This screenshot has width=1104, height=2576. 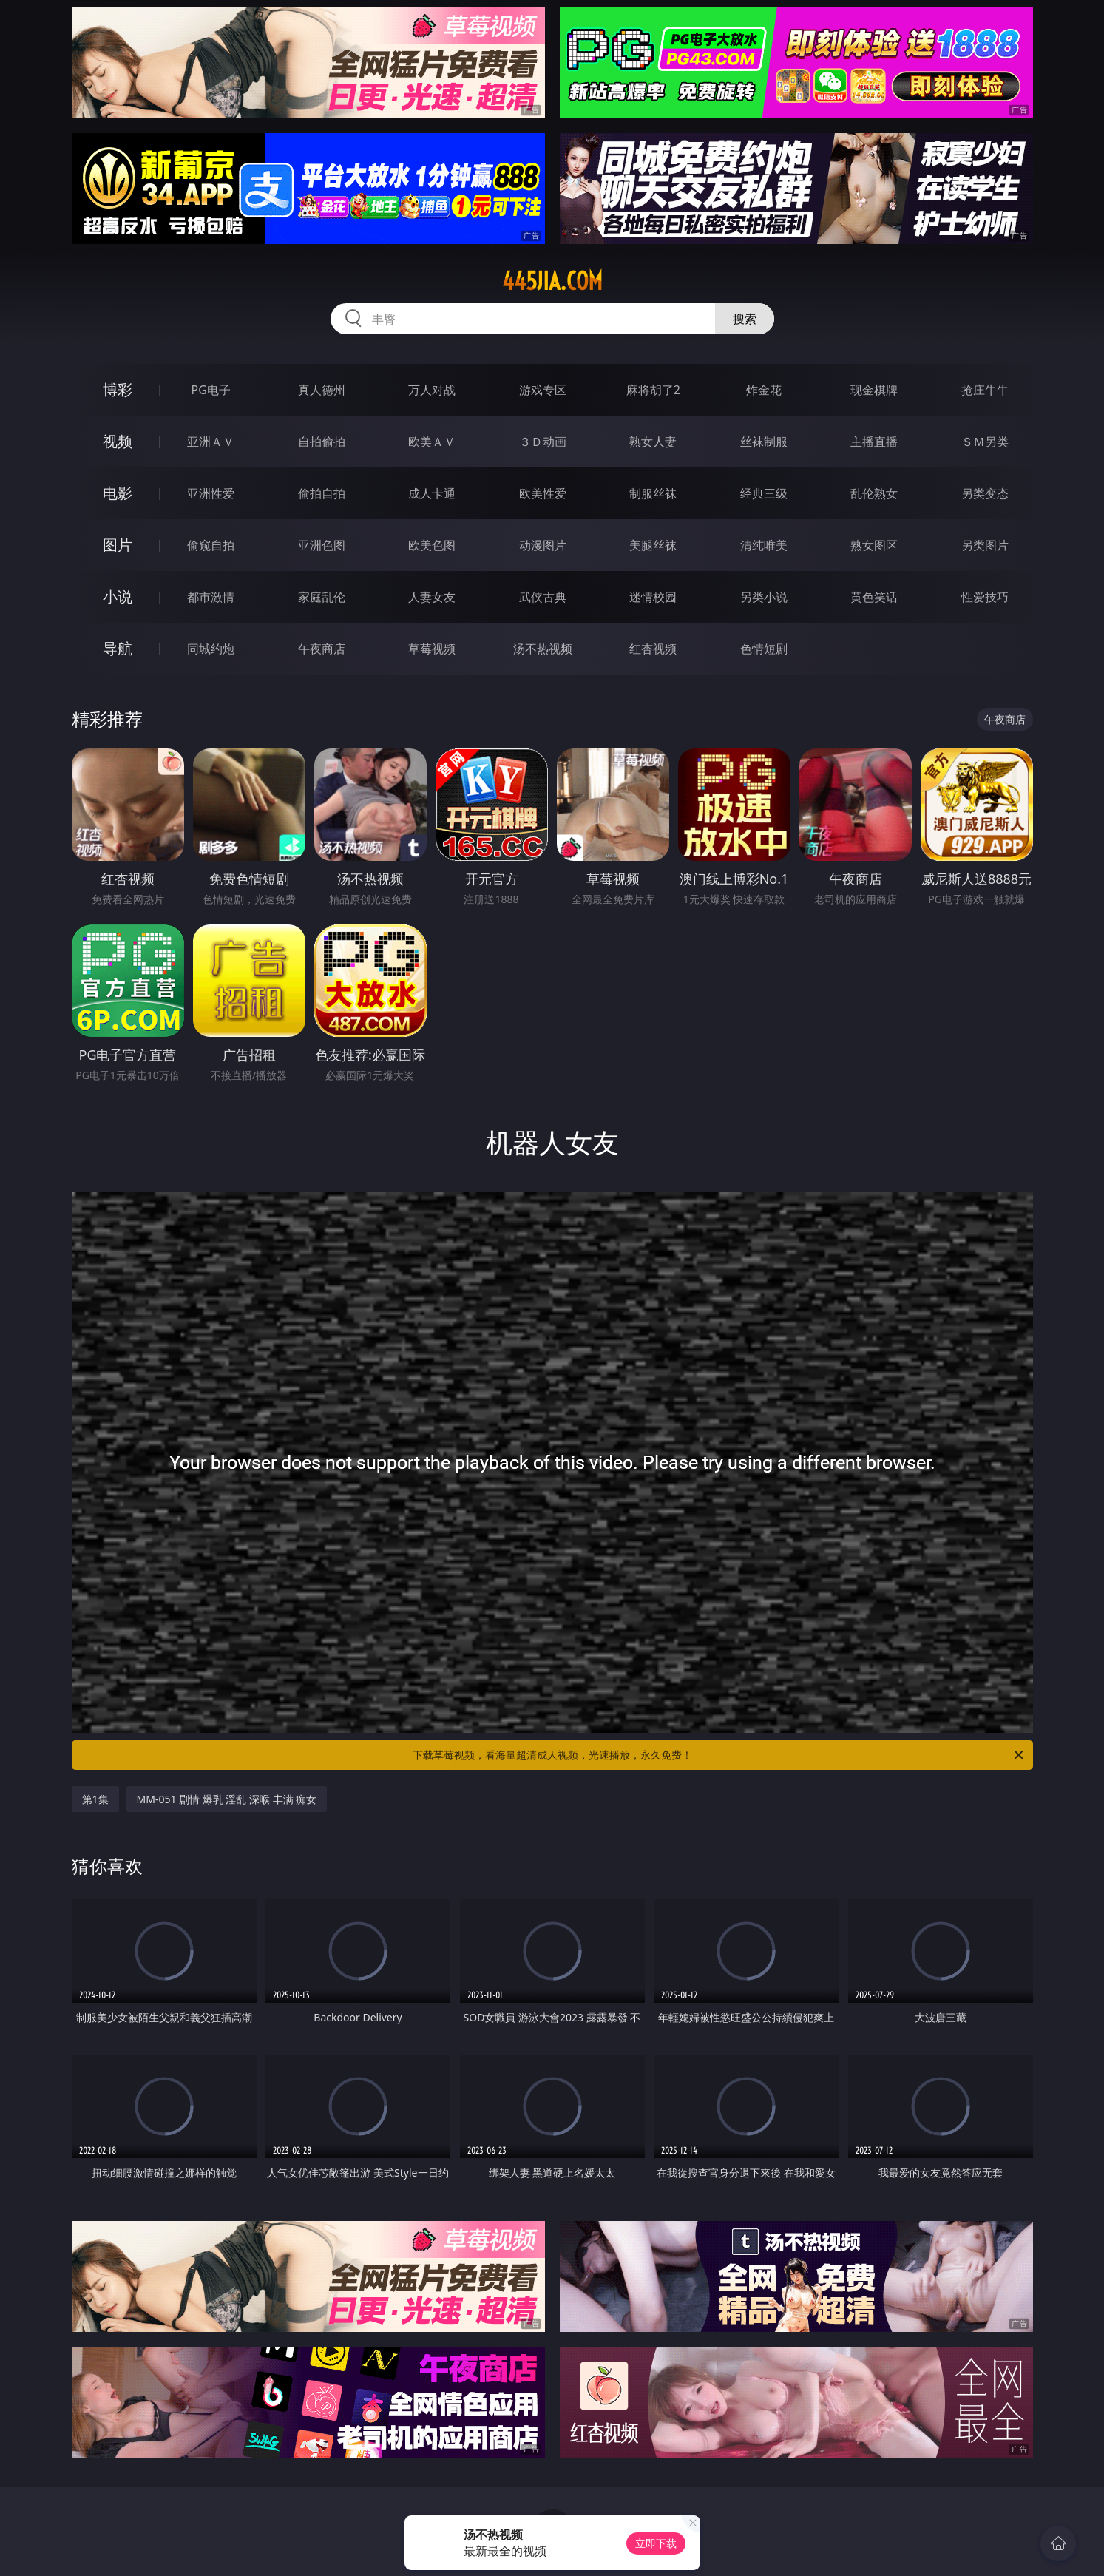 I want to click on ３Ｄ动画, so click(x=542, y=441).